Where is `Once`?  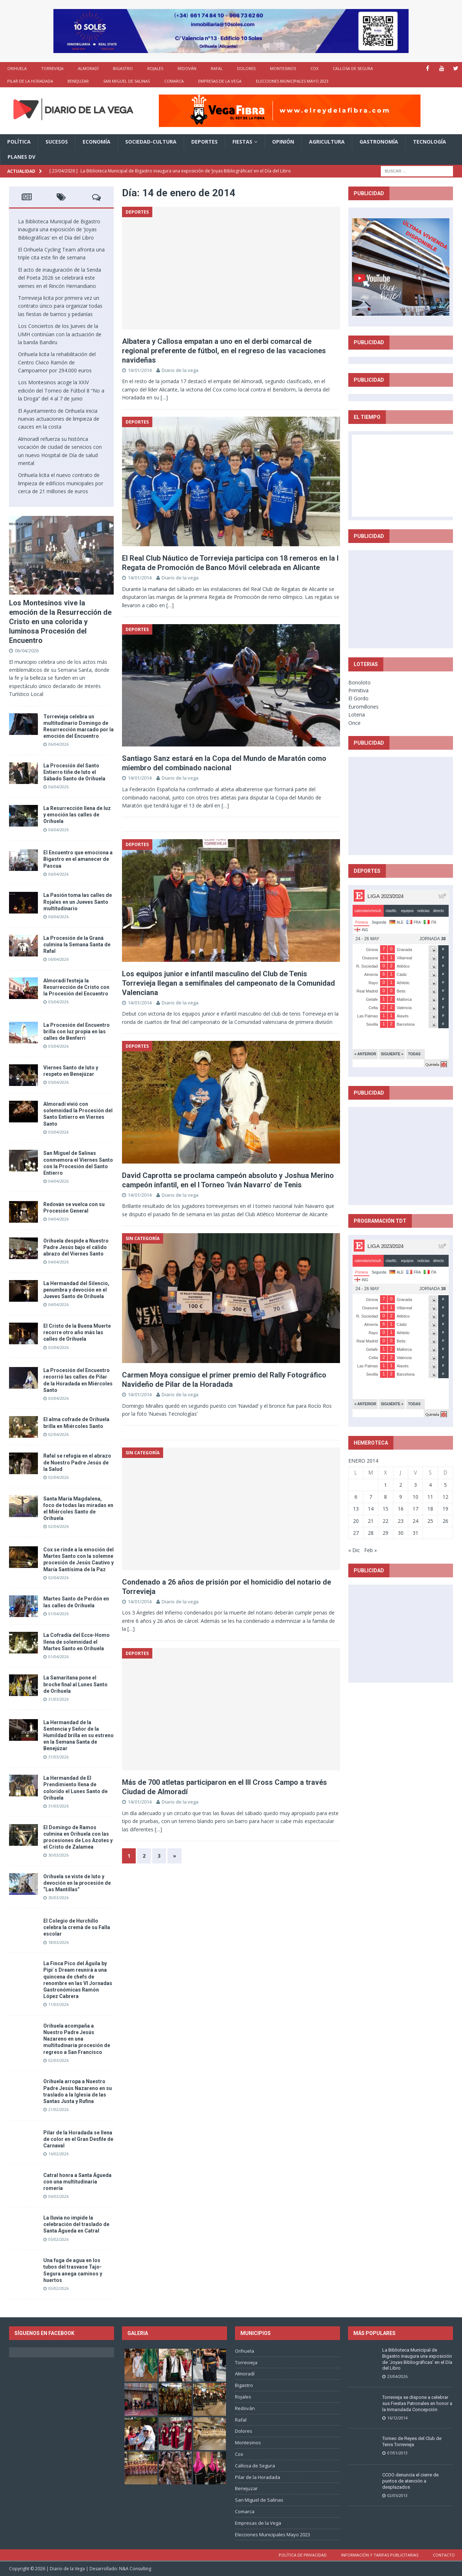 Once is located at coordinates (354, 722).